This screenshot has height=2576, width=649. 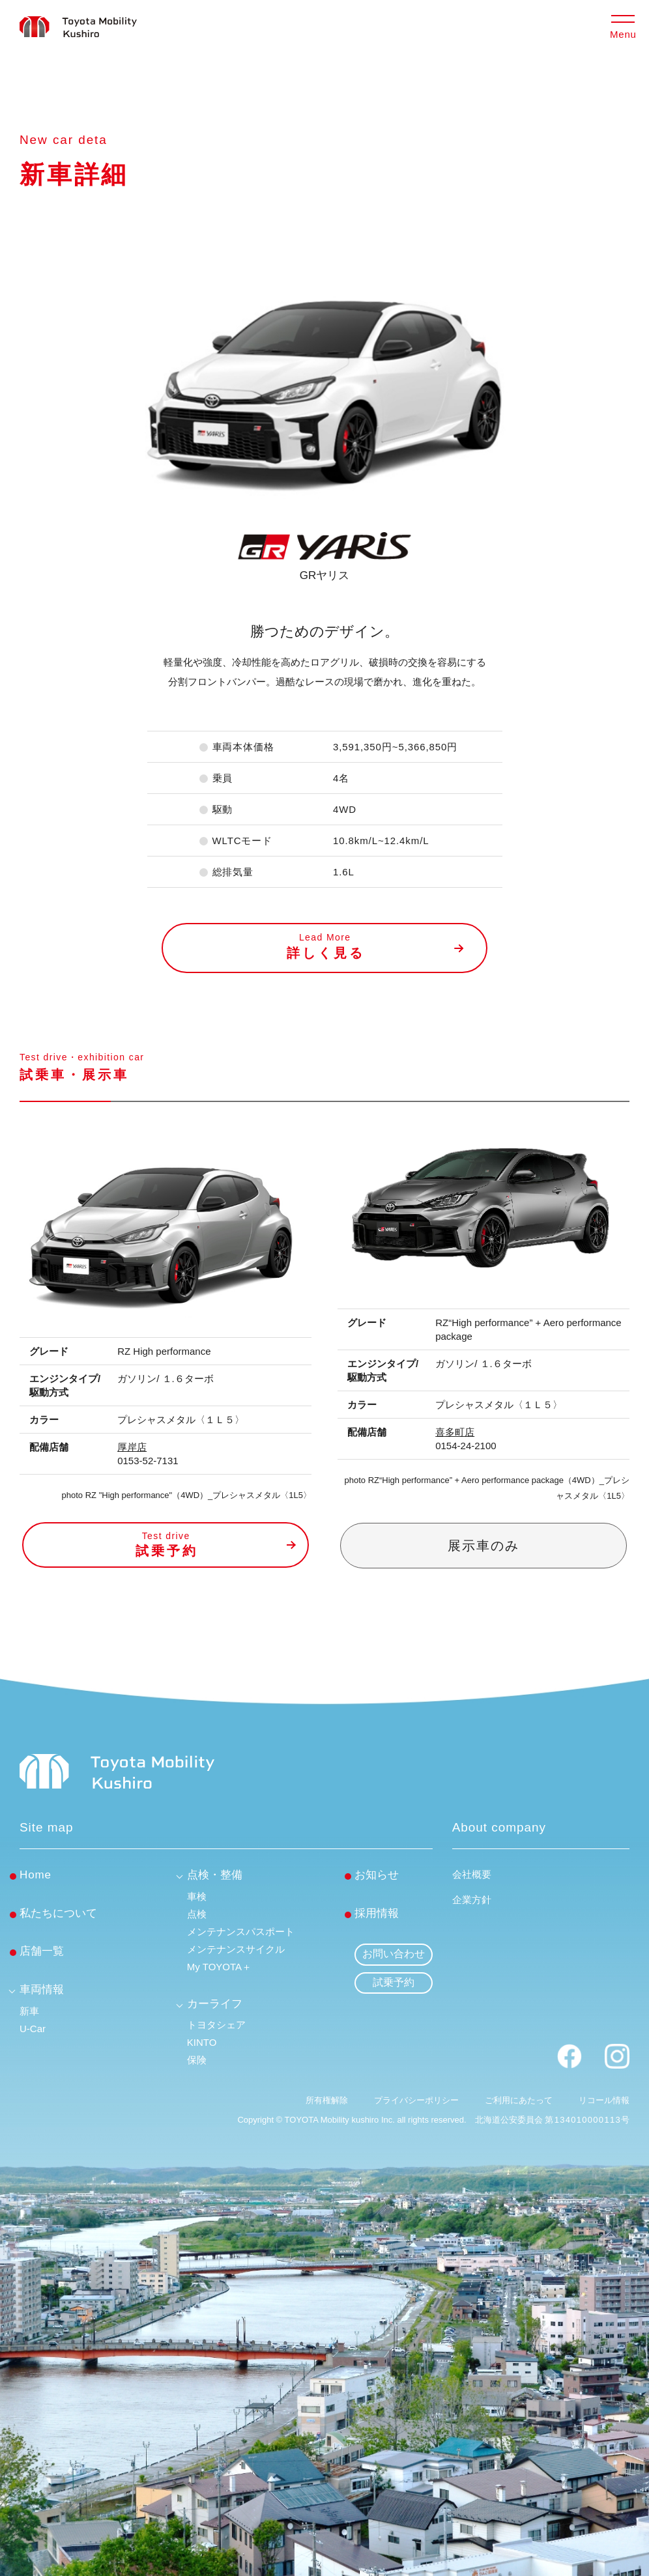 What do you see at coordinates (35, 1875) in the screenshot?
I see `Home` at bounding box center [35, 1875].